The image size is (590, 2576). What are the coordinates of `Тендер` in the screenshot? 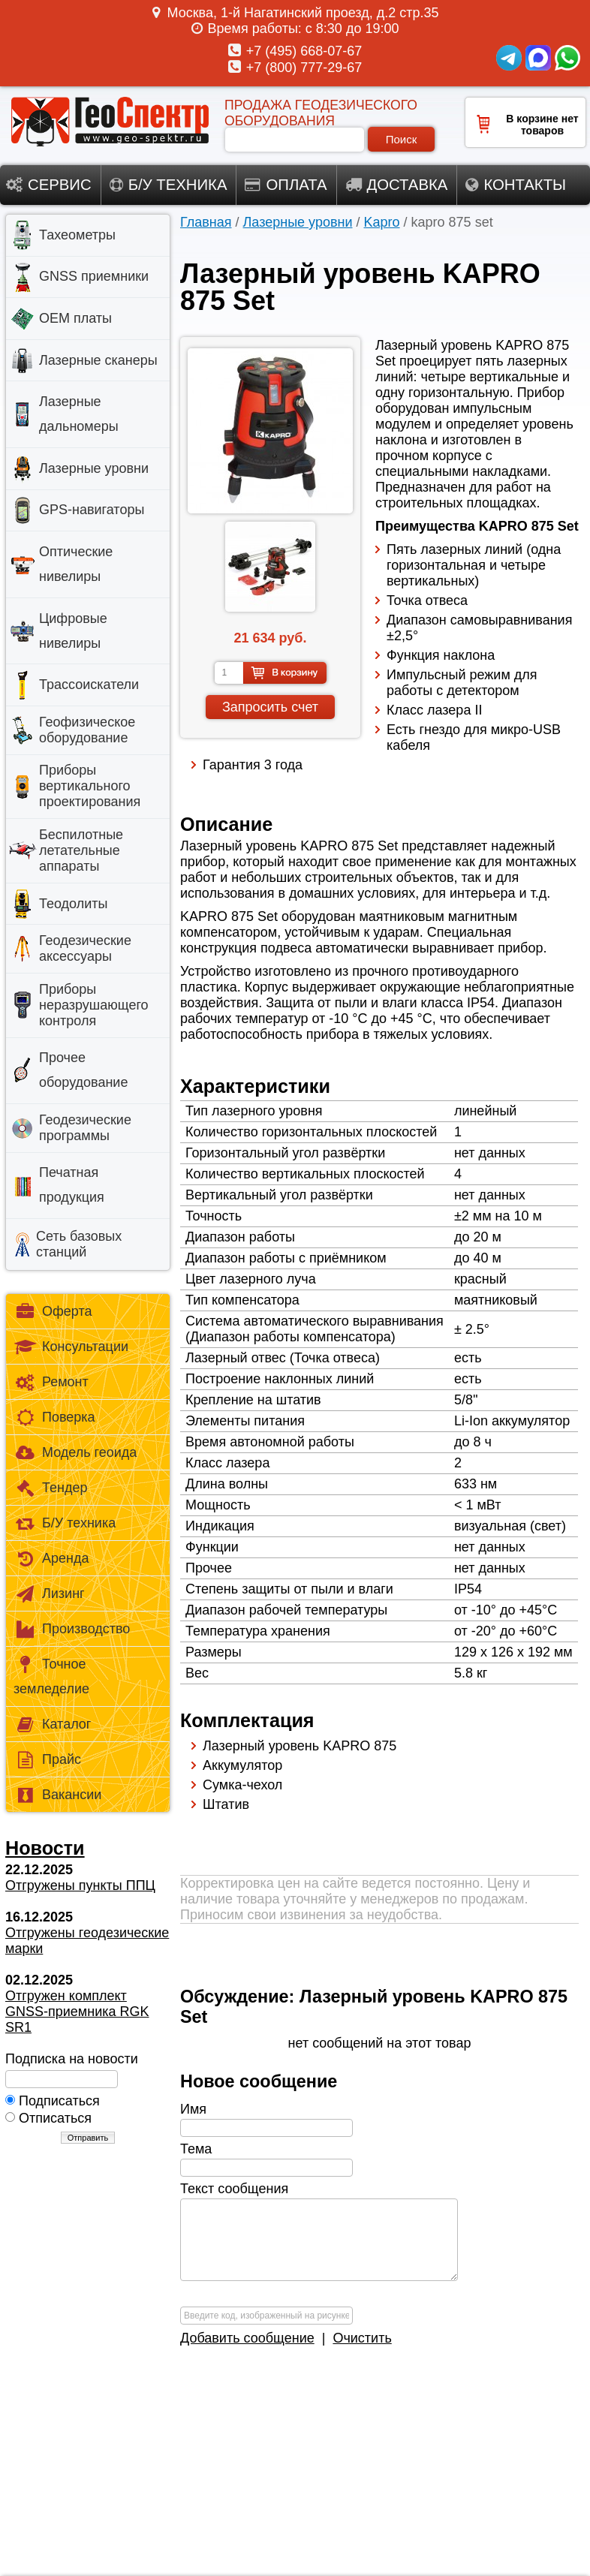 It's located at (50, 1488).